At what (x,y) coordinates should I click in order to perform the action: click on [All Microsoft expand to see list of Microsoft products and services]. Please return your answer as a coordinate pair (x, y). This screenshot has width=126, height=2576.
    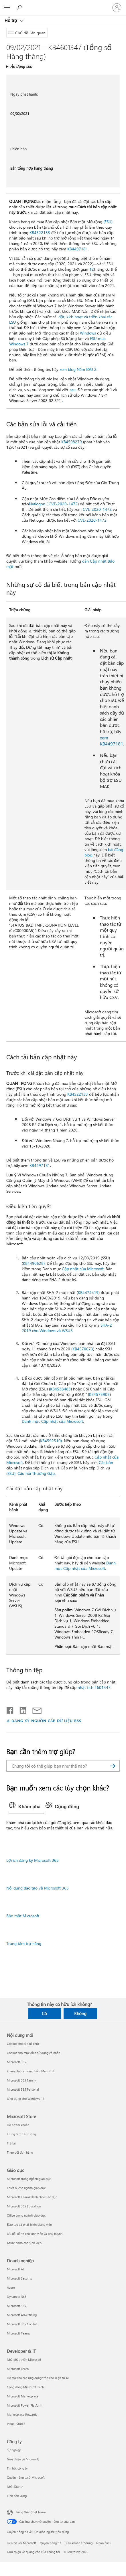
    Looking at the image, I should click on (7, 8).